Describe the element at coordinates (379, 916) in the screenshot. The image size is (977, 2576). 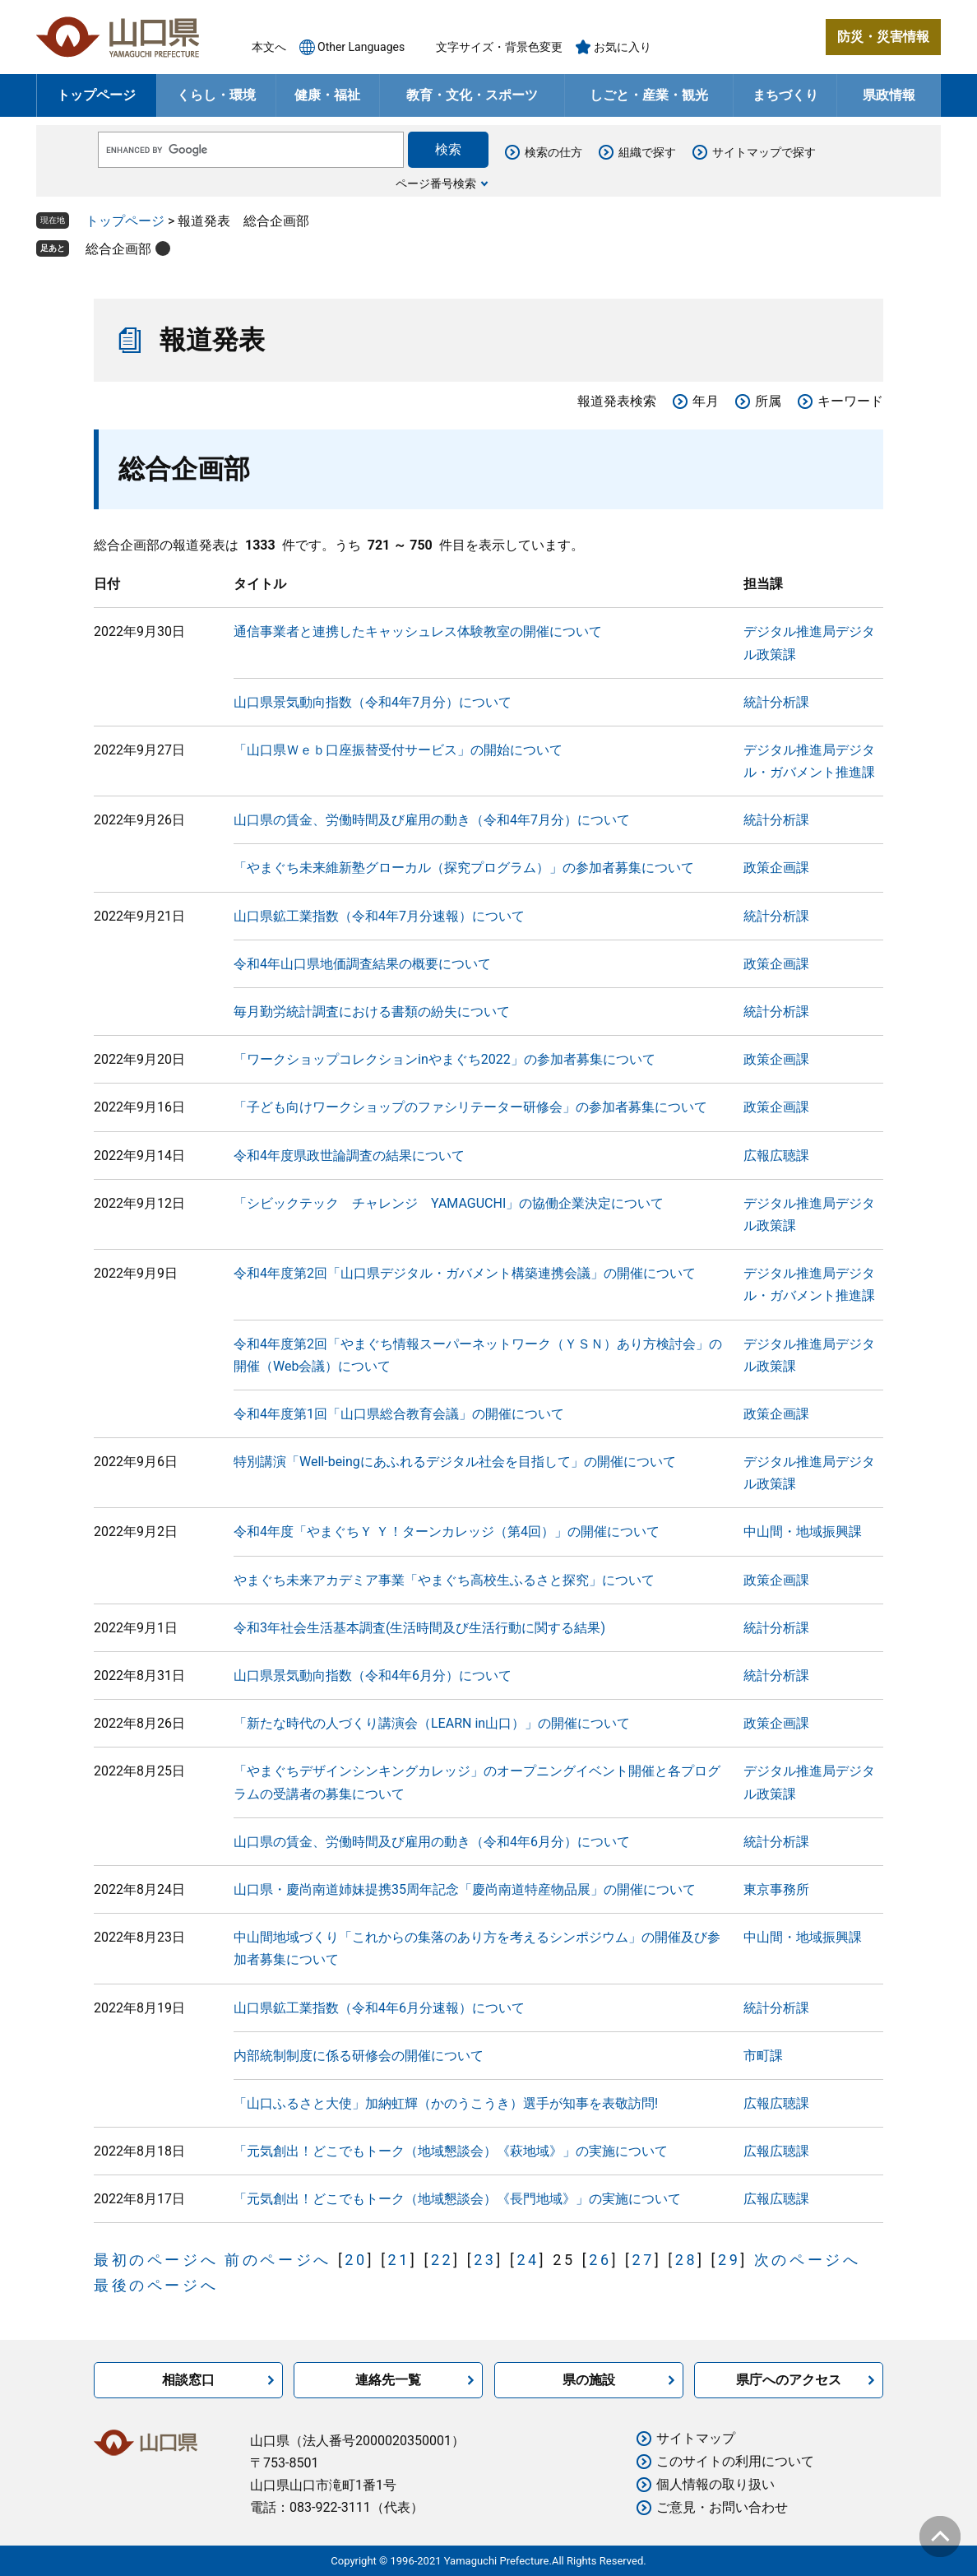
I see `山口県鉱工業指数（令和4年7月分速報）について` at that location.